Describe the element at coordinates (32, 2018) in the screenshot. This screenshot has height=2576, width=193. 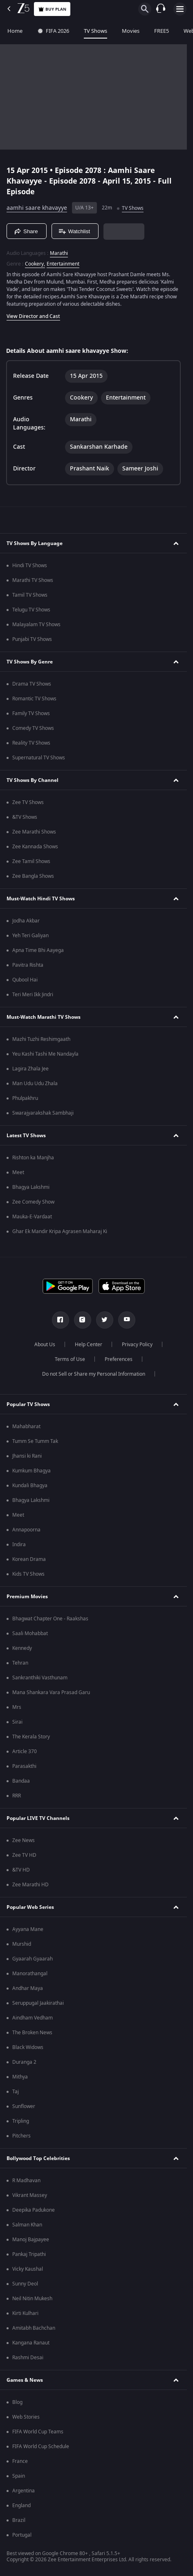
I see `Aindham Vedham` at that location.